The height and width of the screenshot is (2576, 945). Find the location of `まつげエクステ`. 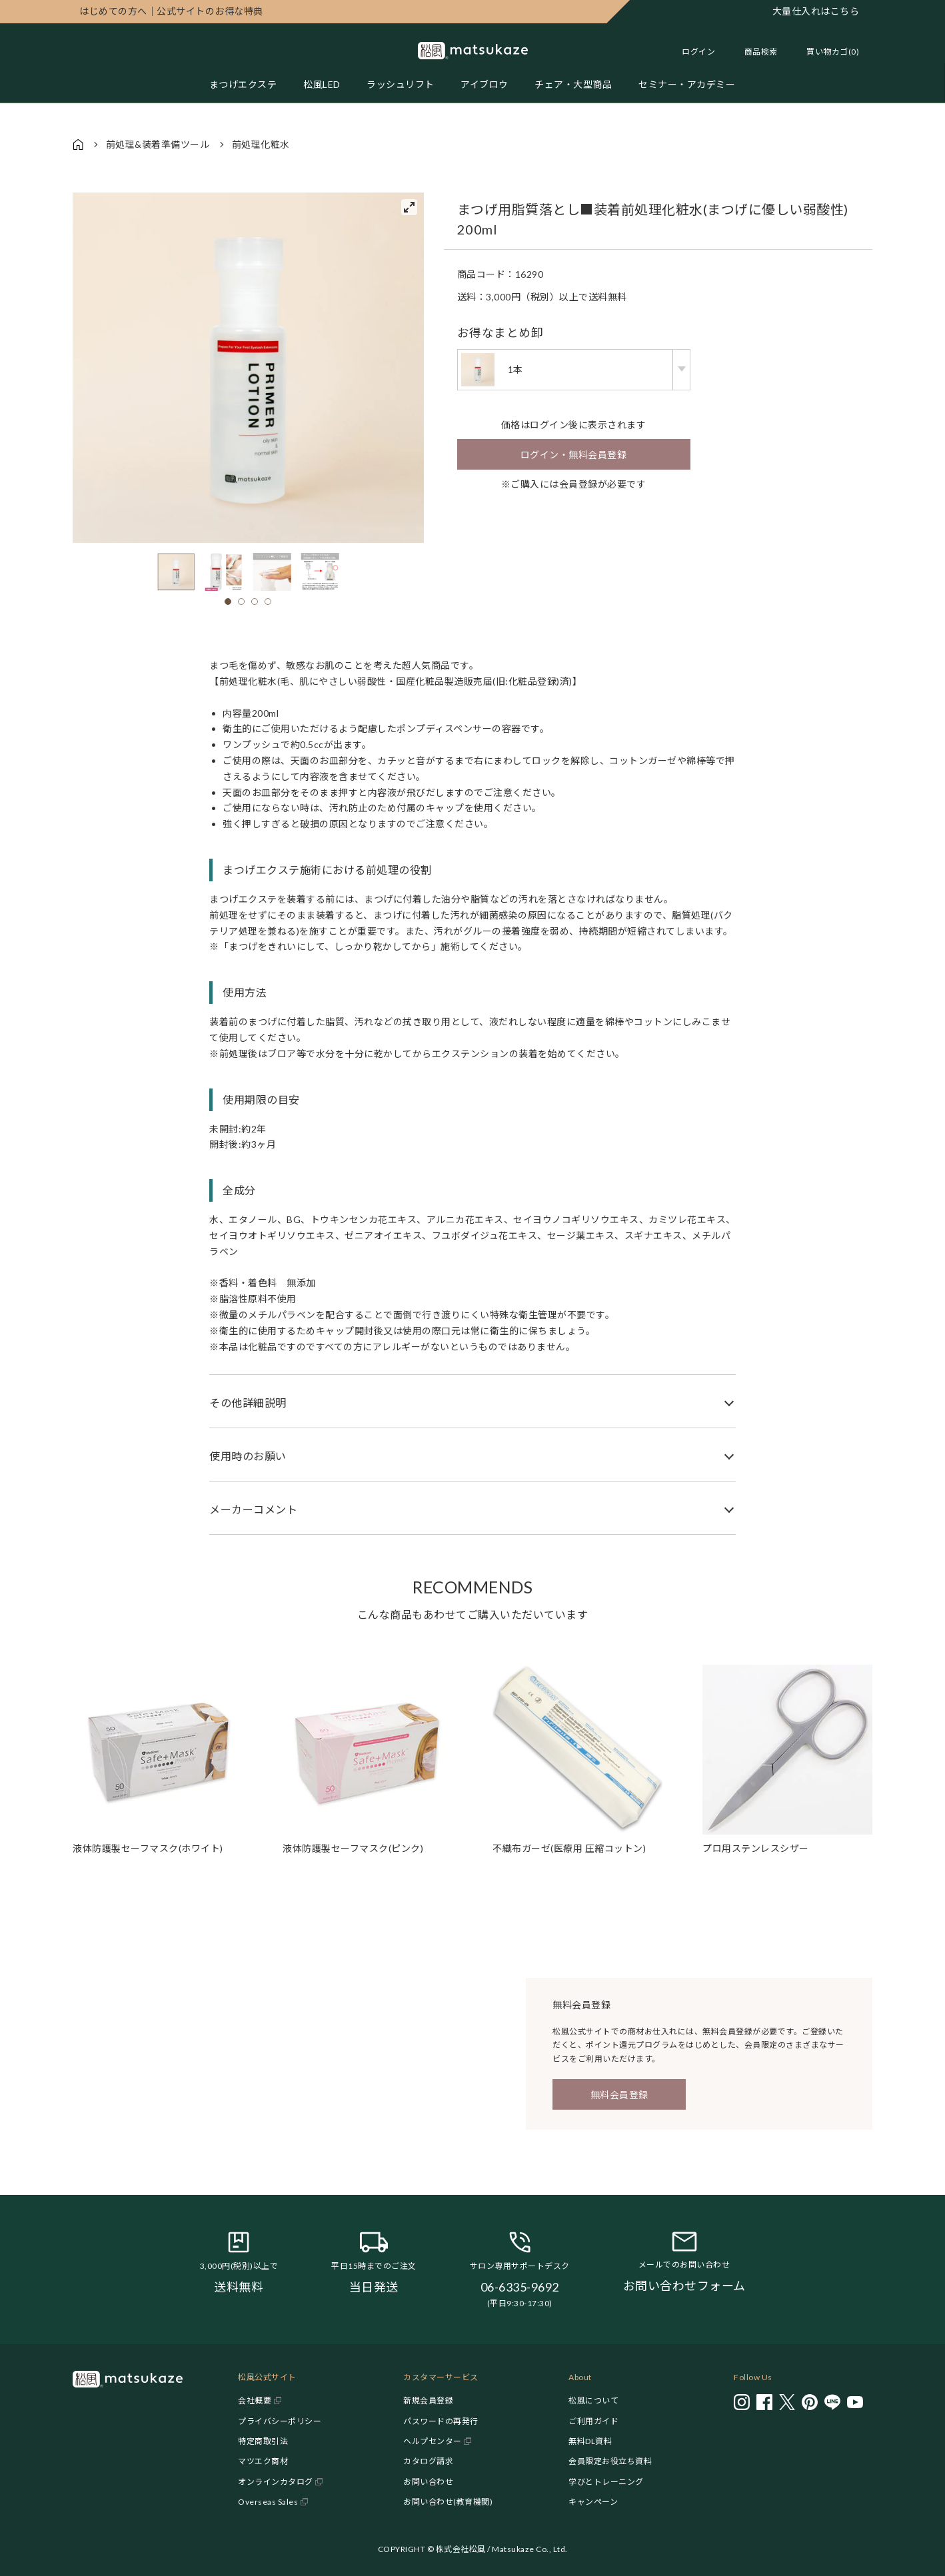

まつげエクステ is located at coordinates (243, 84).